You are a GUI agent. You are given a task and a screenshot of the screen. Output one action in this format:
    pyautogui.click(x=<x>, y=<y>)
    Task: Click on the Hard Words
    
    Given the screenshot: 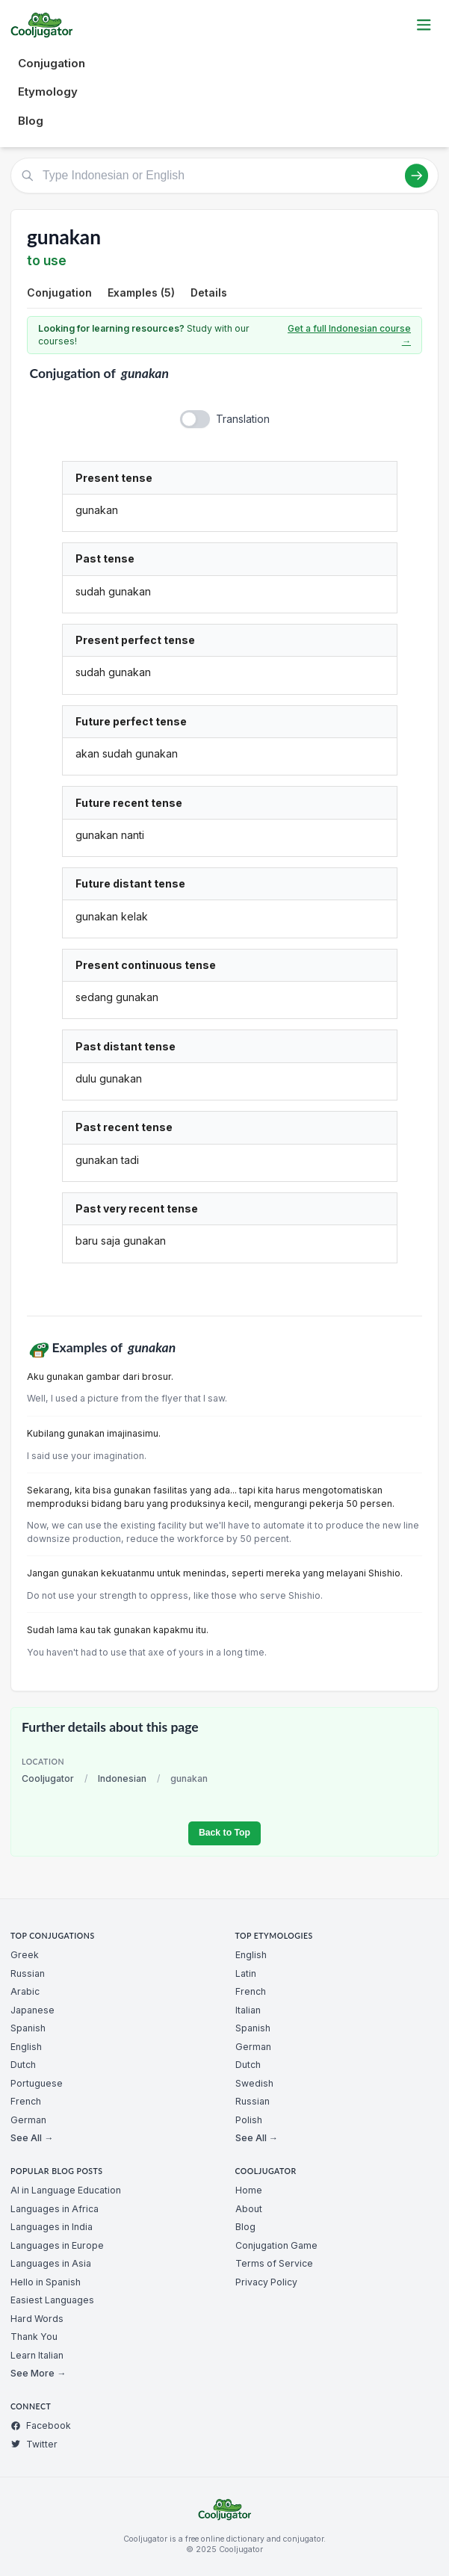 What is the action you would take?
    pyautogui.click(x=37, y=2318)
    